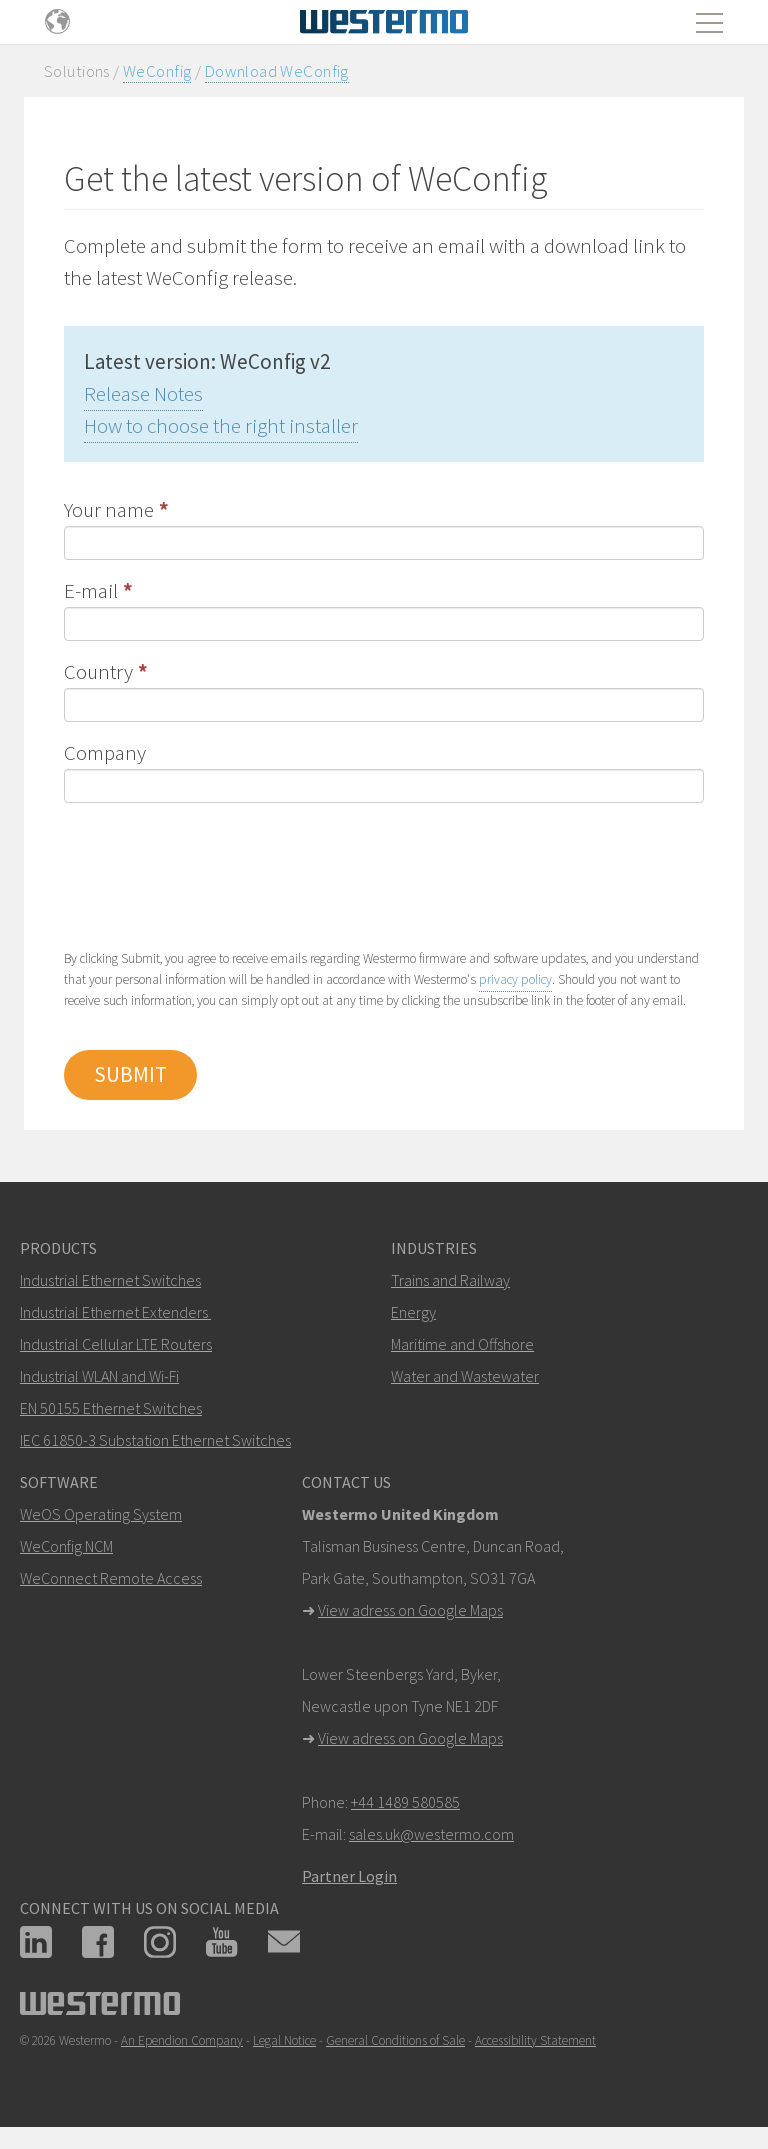 Image resolution: width=768 pixels, height=2149 pixels. I want to click on Industrial WLAN and Wi-Fi, so click(99, 1376).